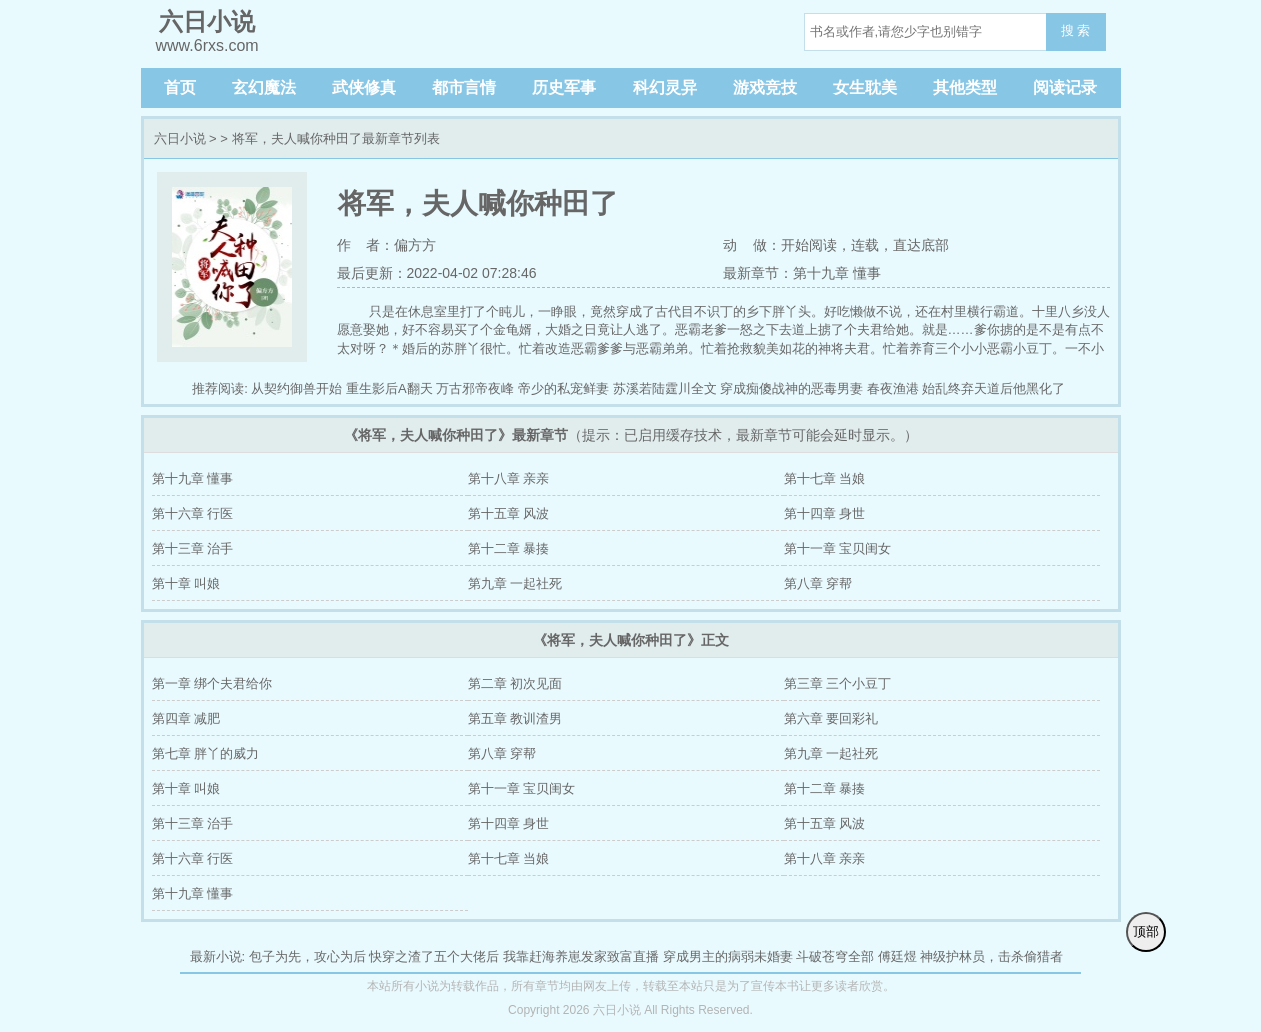 The height and width of the screenshot is (1032, 1261). Describe the element at coordinates (563, 388) in the screenshot. I see `帝少的私宠鲜妻` at that location.